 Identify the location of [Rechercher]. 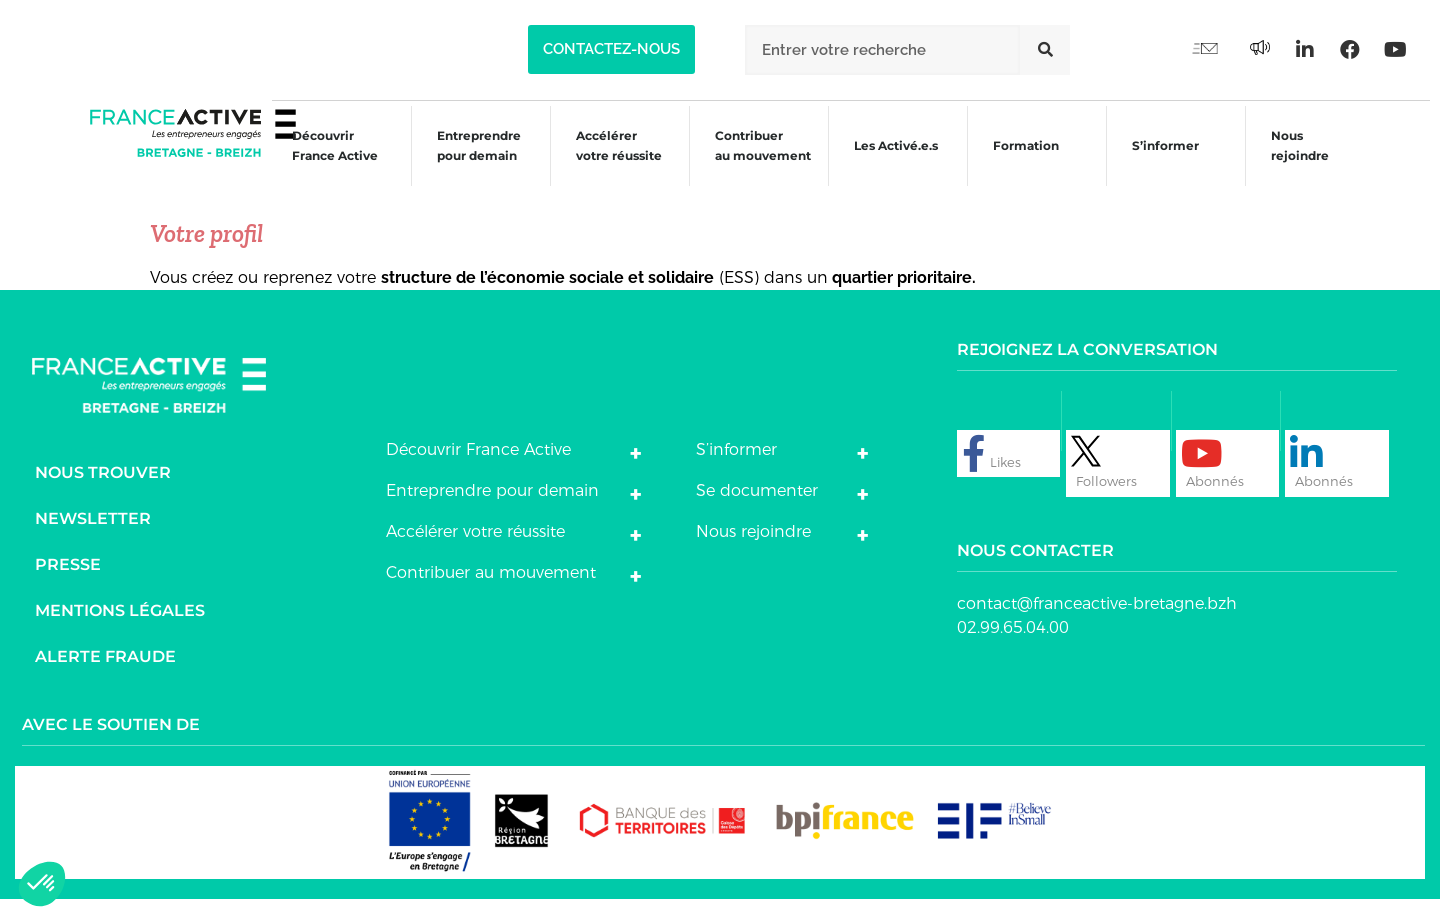
(1045, 50).